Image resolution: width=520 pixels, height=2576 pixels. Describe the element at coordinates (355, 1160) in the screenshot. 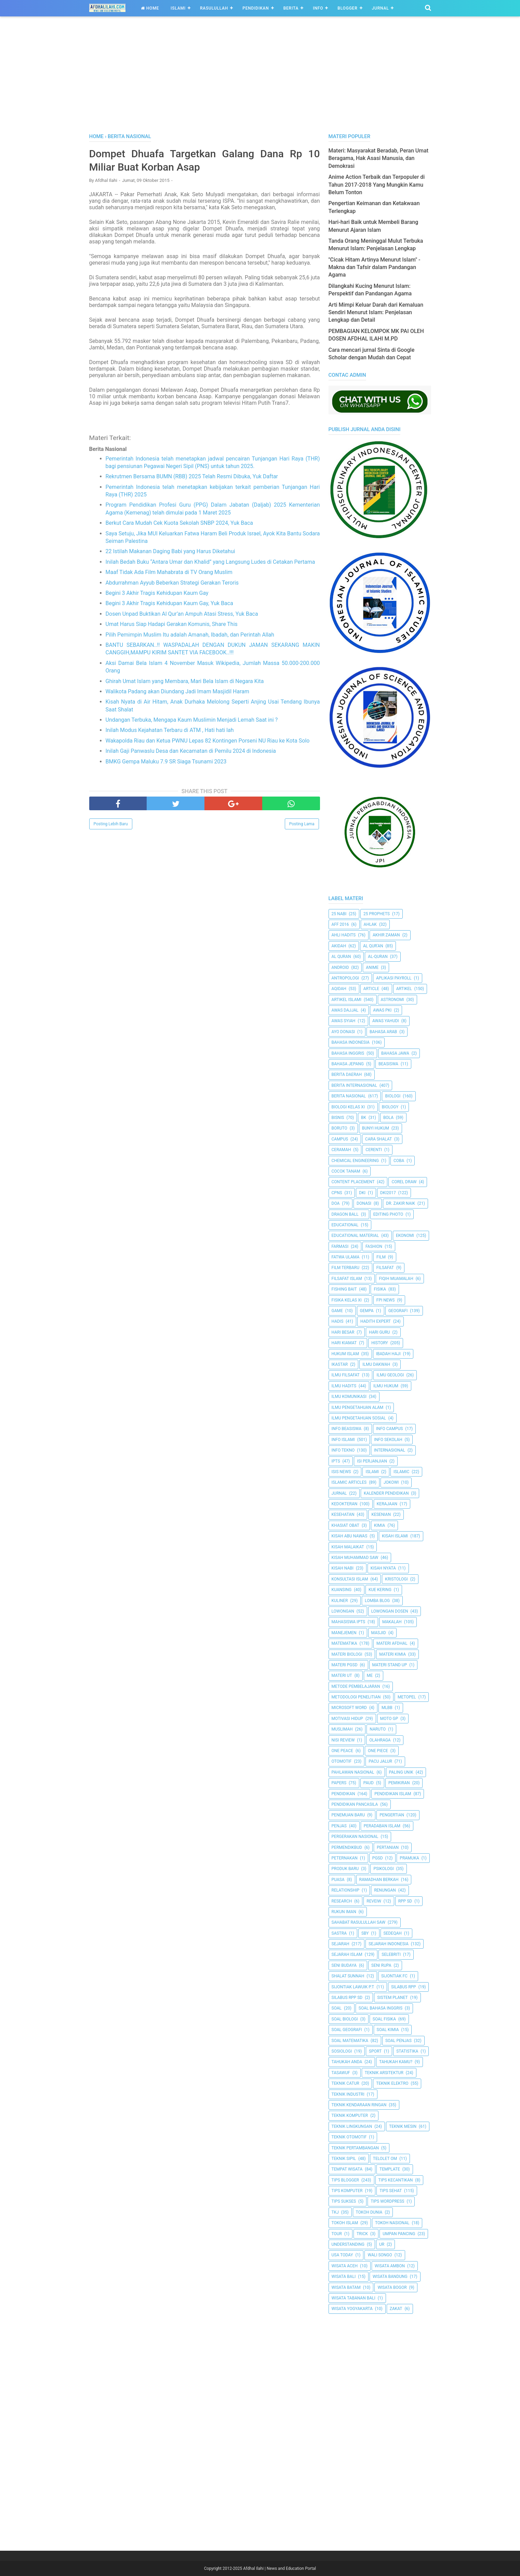

I see `Chemical Engineering` at that location.